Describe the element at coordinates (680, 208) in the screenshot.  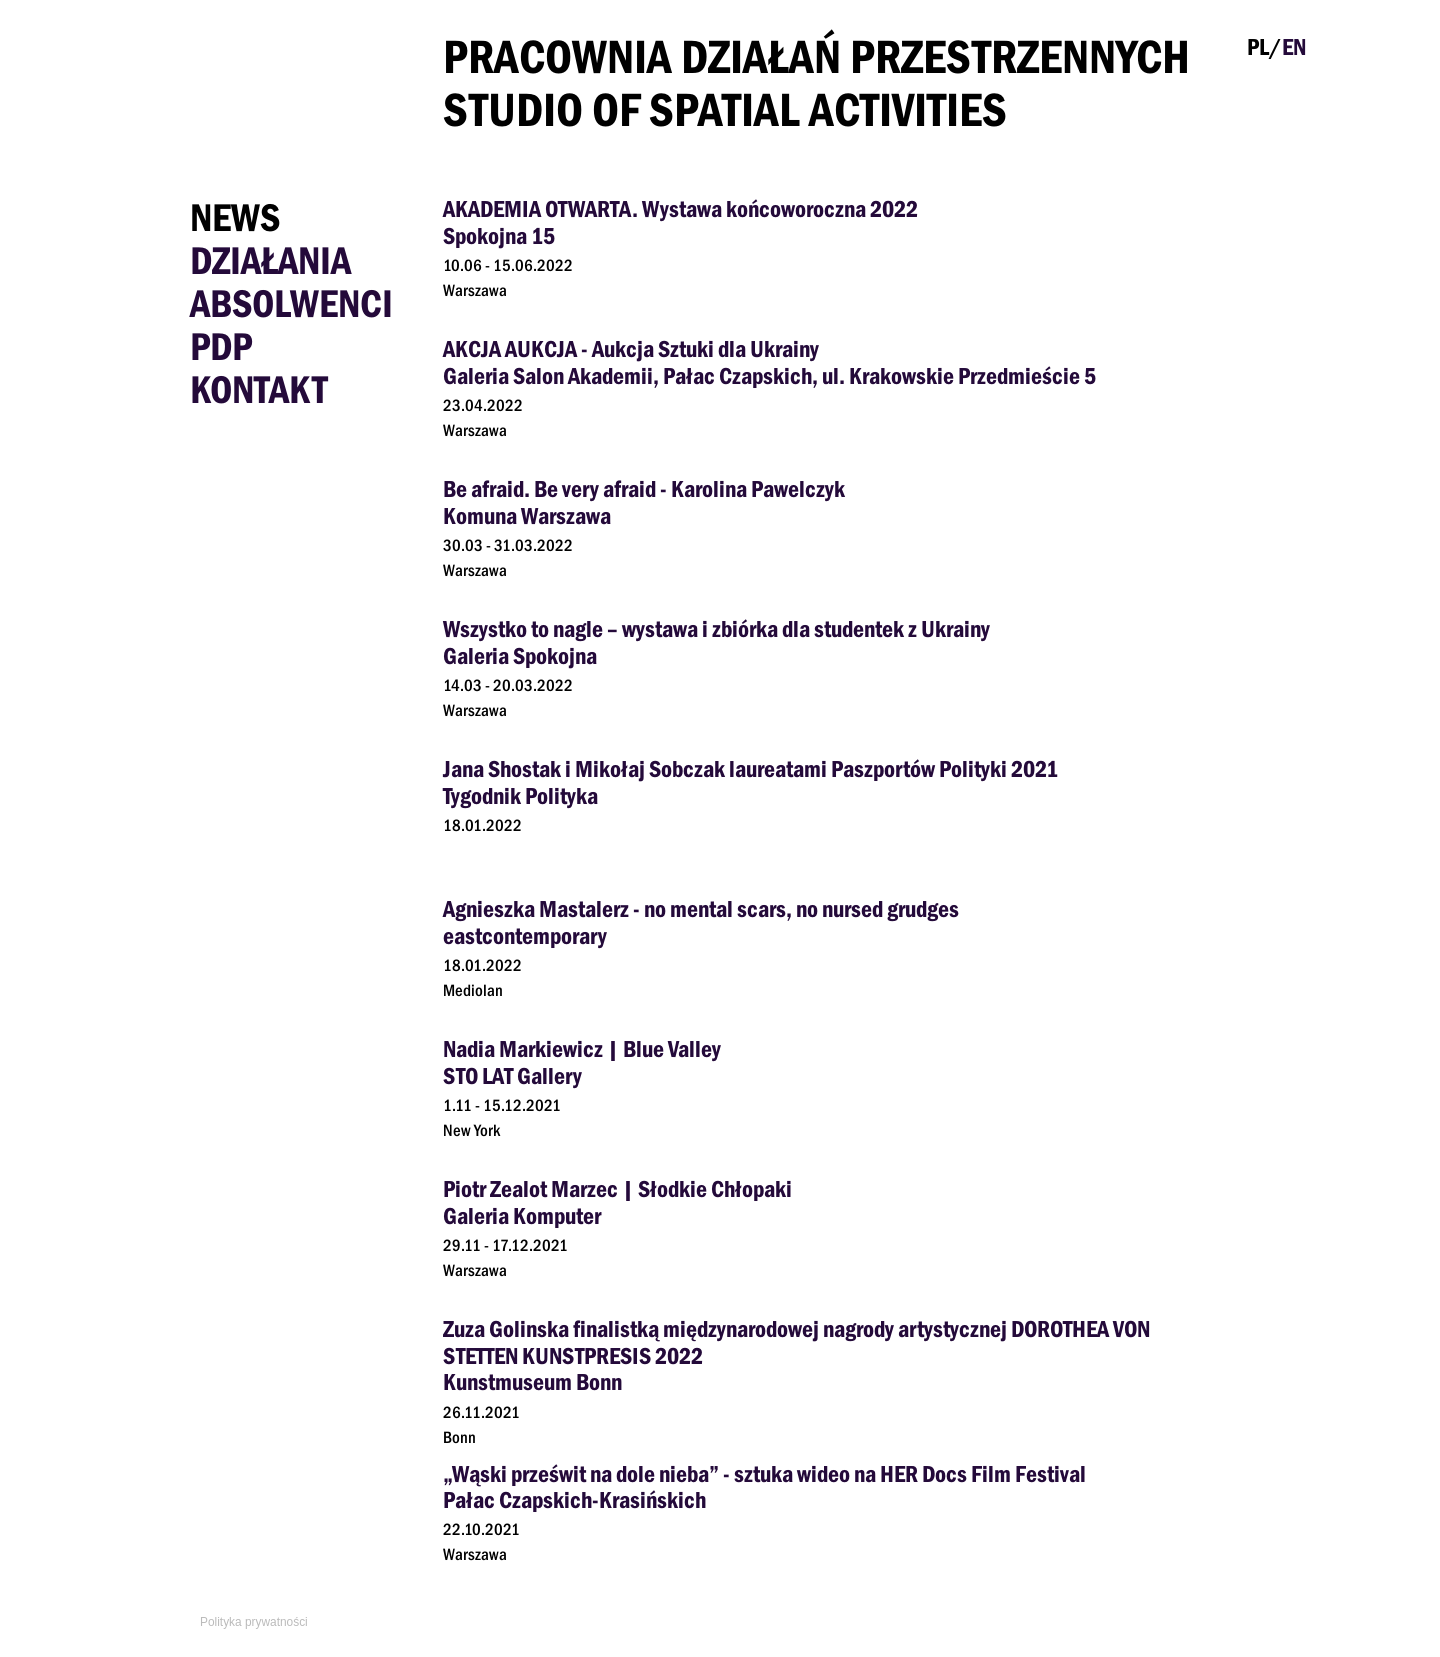
I see `AKADEMIA OTWARTA. Wystawa końcoworoczna 2022` at that location.